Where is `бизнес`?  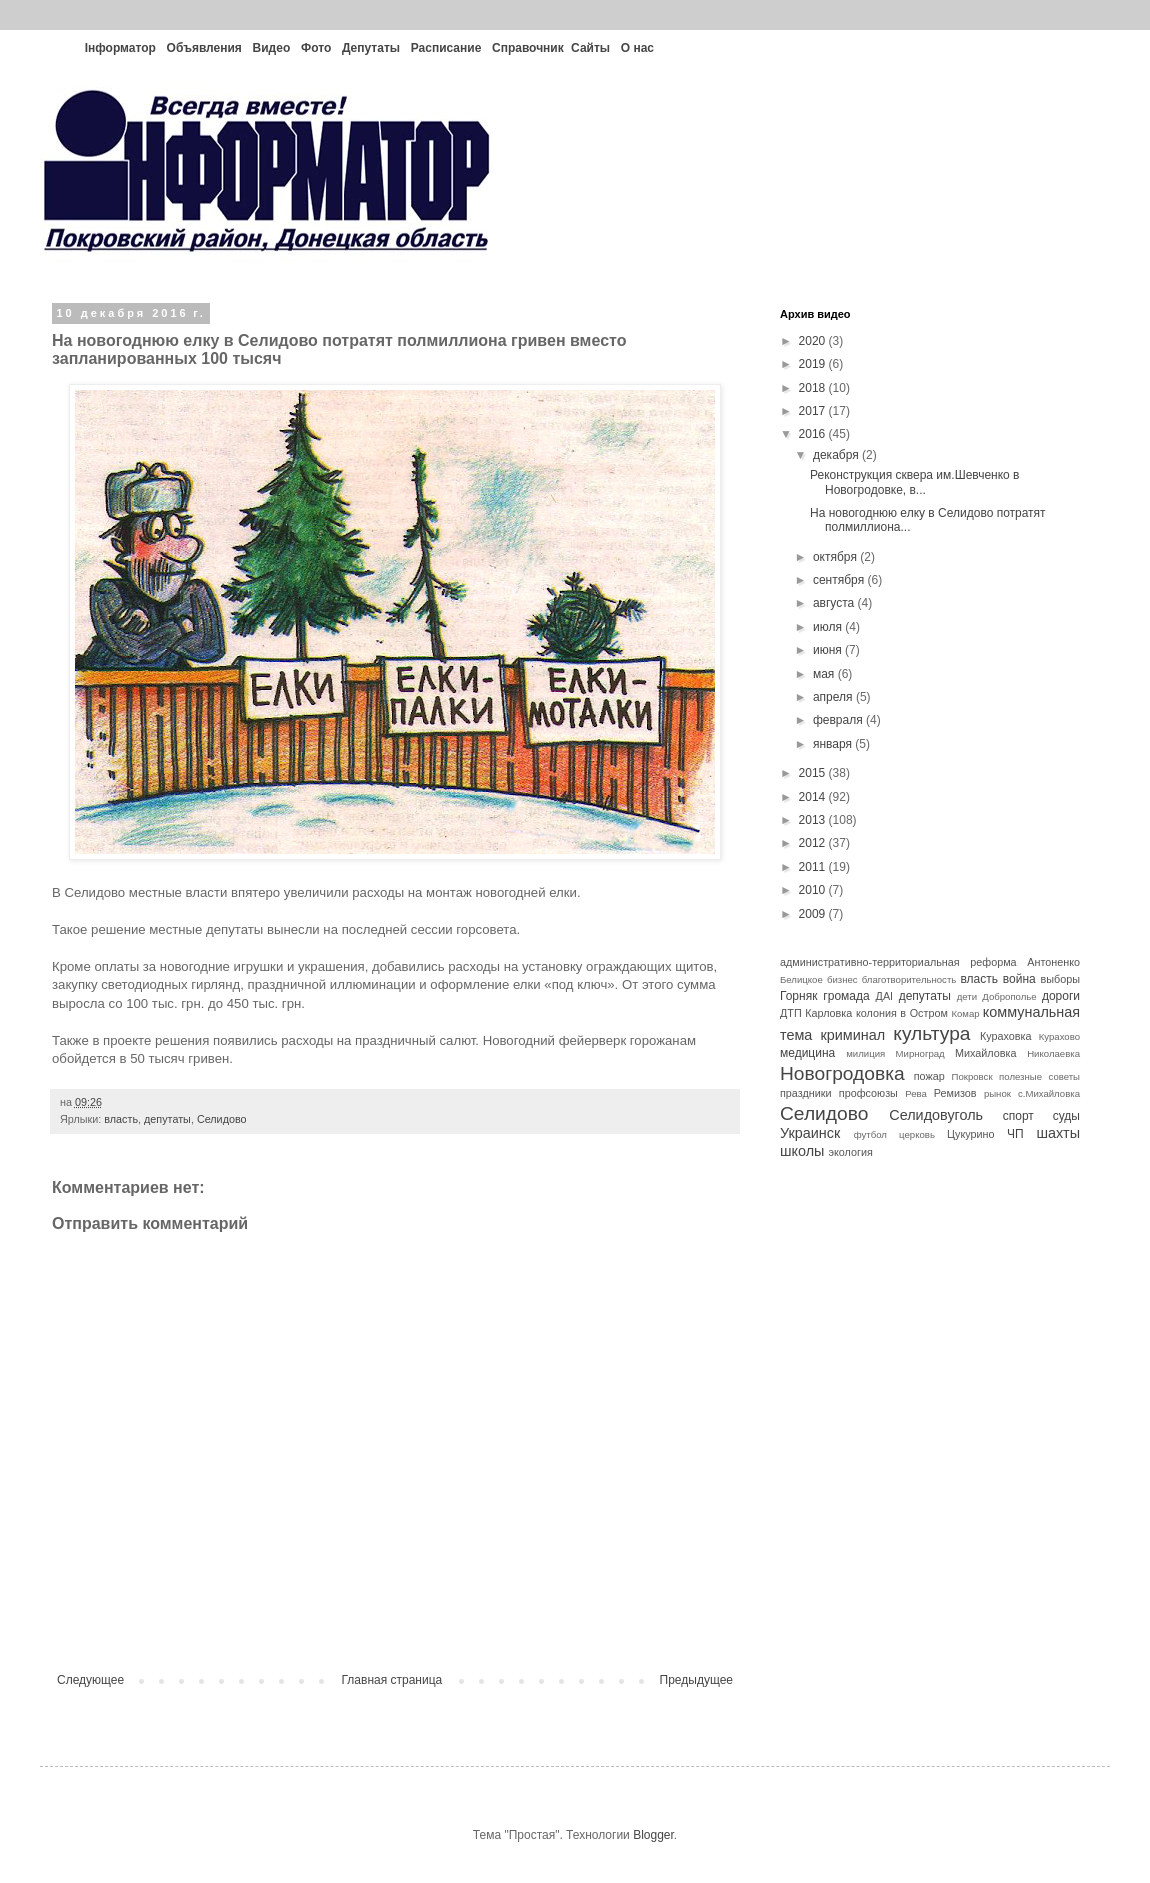 бизнес is located at coordinates (842, 979).